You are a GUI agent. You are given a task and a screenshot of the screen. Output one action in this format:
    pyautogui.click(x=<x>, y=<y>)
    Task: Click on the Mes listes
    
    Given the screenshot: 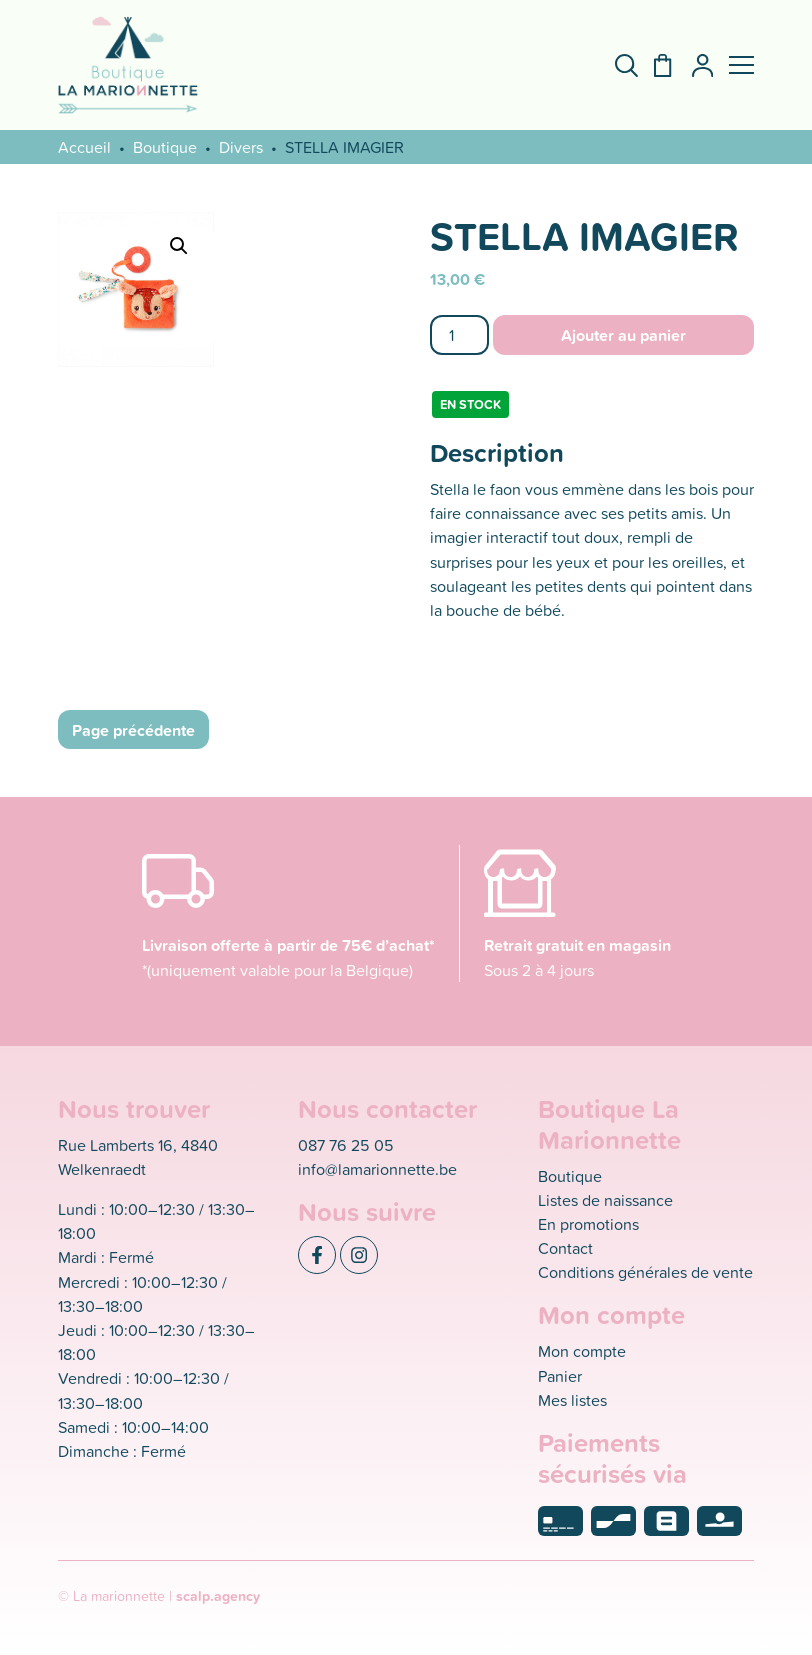 What is the action you would take?
    pyautogui.click(x=572, y=1400)
    